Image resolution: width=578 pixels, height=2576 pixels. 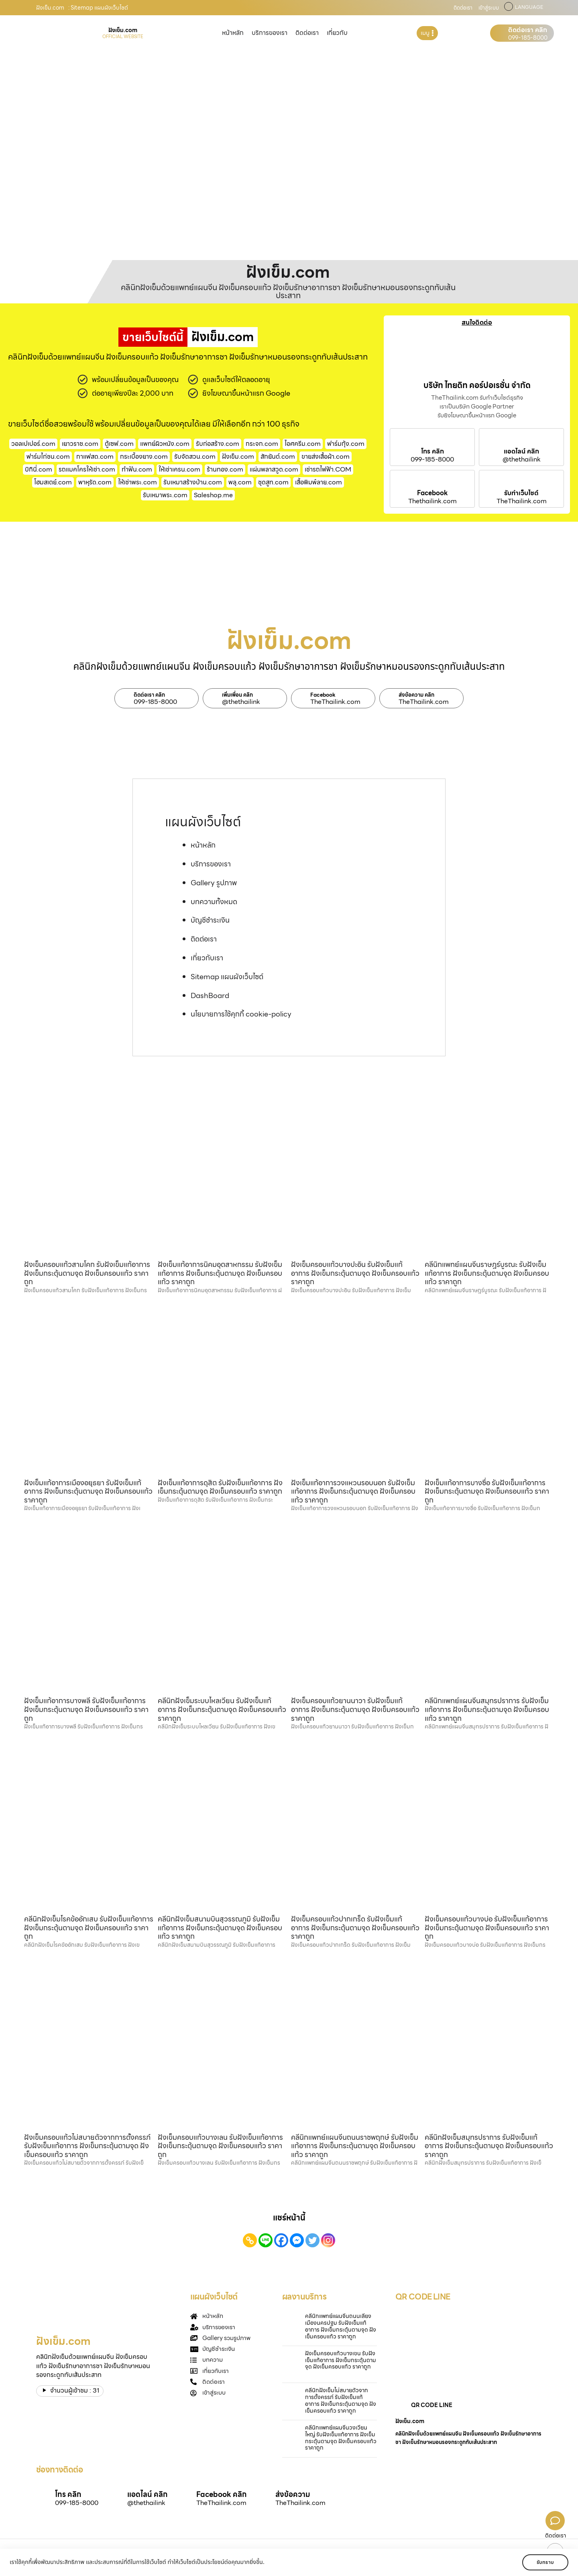 What do you see at coordinates (88, 1927) in the screenshot?
I see `คลีนิกฝังเข็มโรคข้ออักเสบ รับฝังเข็มแก้อาการ ฝังเข็มกระตุ้นตามจุด ฝังเข็มครอบแก้ว ราคาถูก` at bounding box center [88, 1927].